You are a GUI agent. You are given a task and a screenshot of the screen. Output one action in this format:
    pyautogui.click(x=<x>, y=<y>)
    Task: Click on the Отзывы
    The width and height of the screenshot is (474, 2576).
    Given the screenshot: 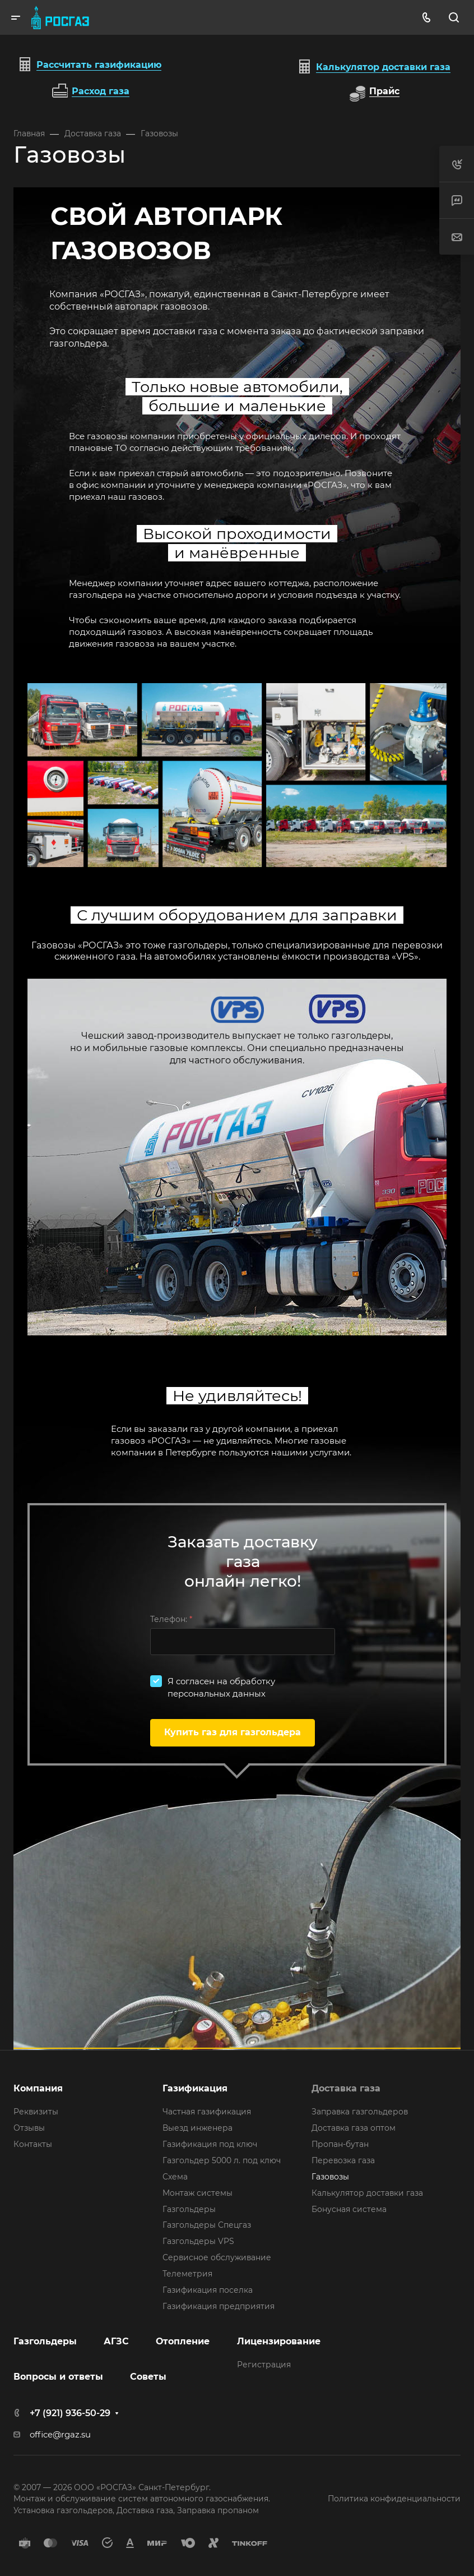 What is the action you would take?
    pyautogui.click(x=29, y=2127)
    